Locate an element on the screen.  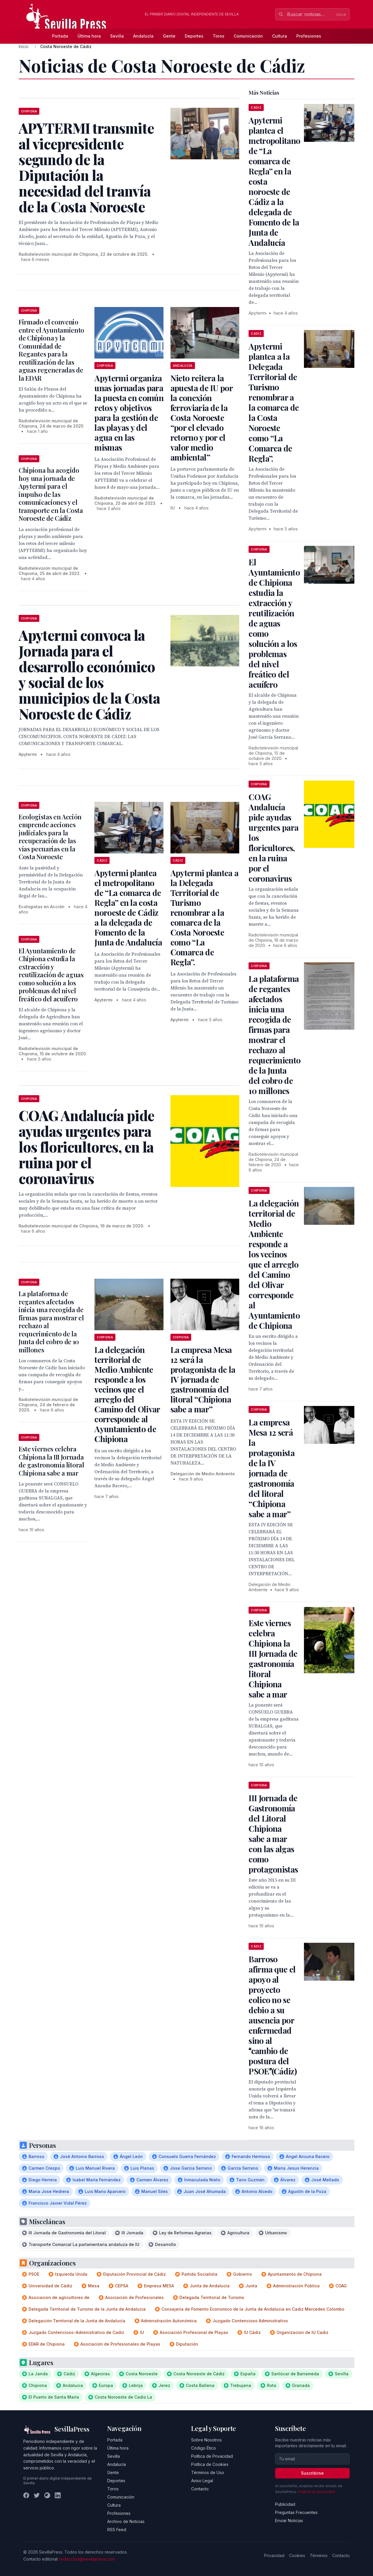
Cultura is located at coordinates (279, 35).